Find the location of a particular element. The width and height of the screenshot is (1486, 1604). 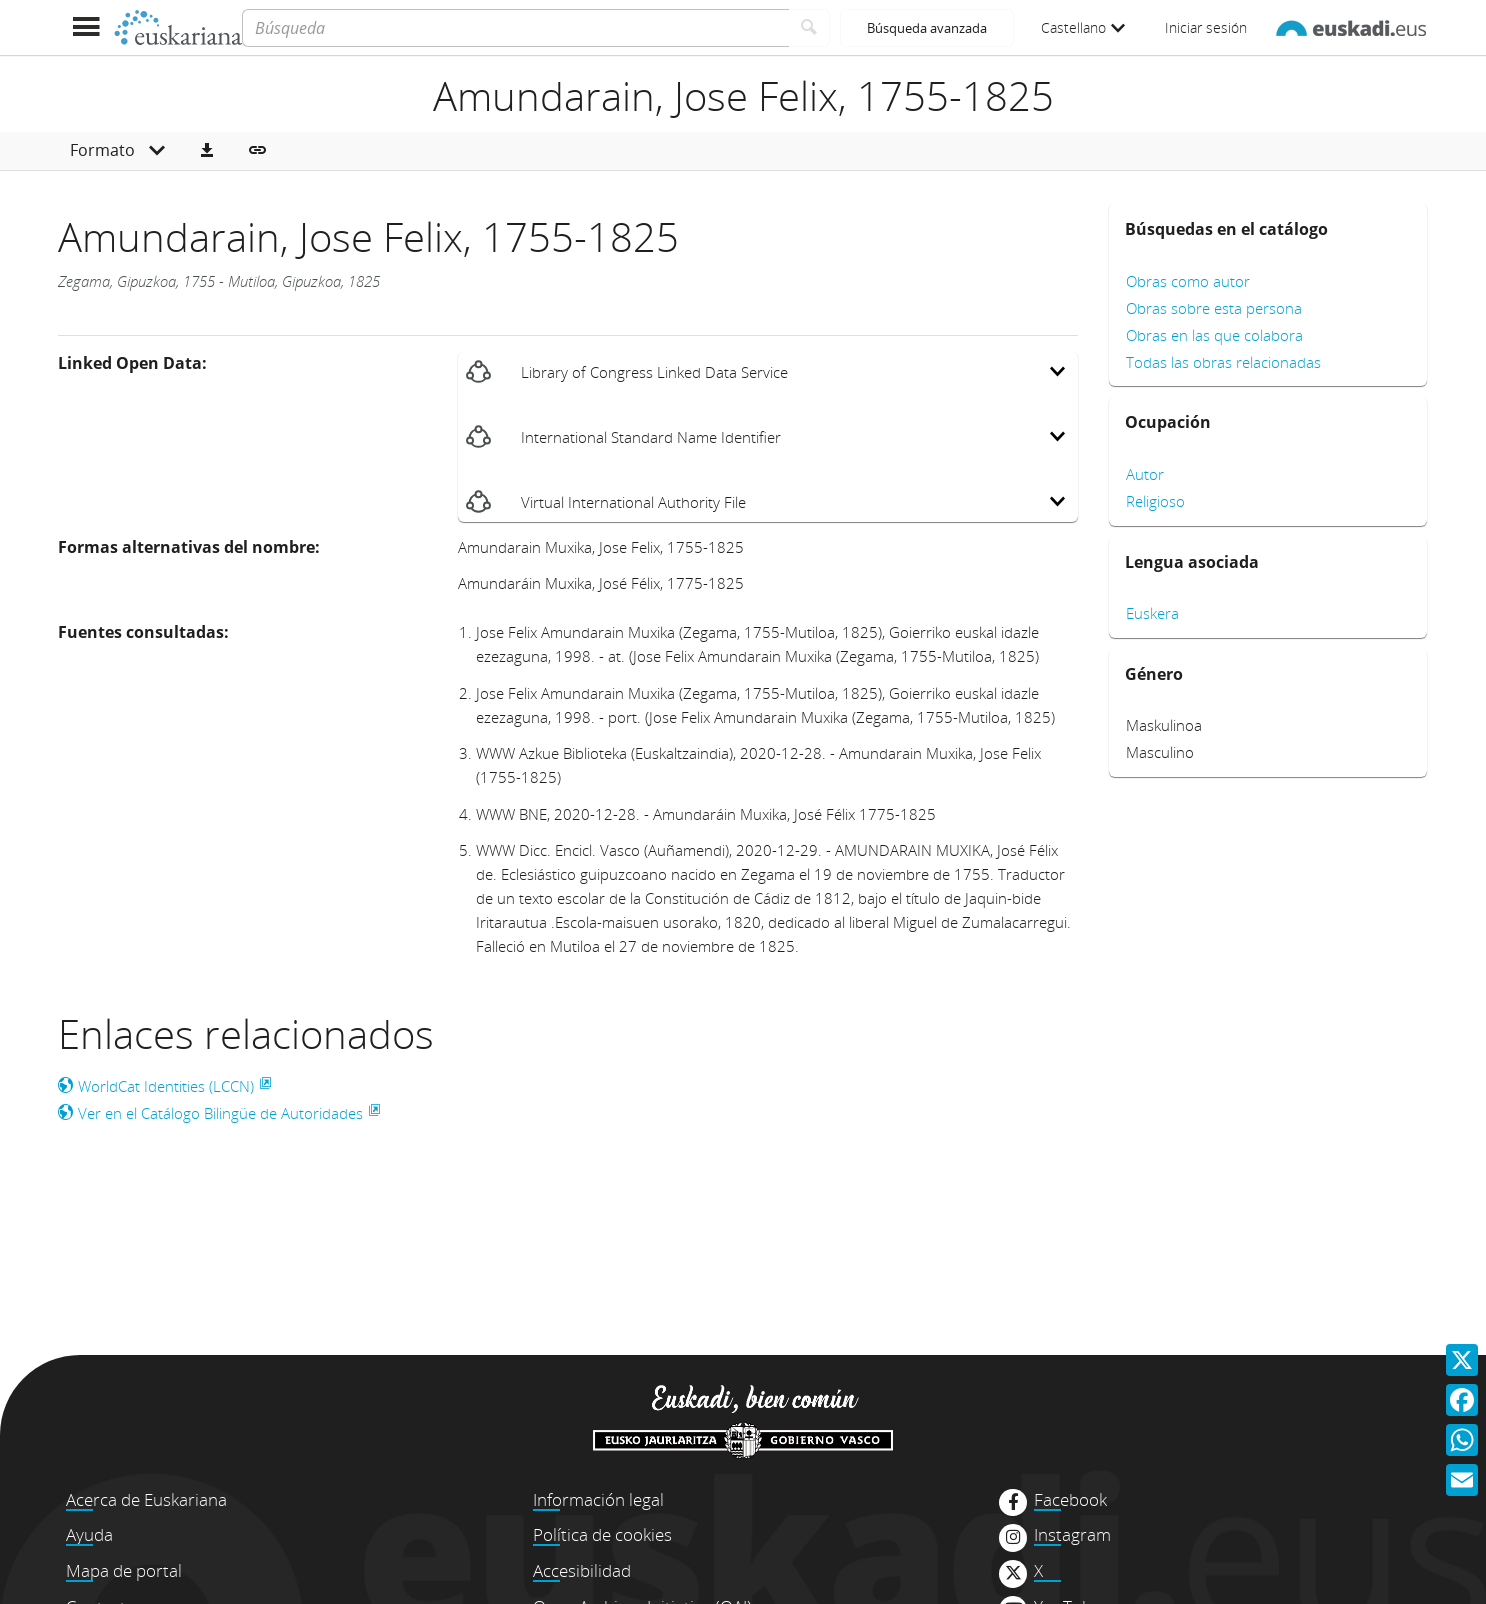

Información legal is located at coordinates (598, 1499).